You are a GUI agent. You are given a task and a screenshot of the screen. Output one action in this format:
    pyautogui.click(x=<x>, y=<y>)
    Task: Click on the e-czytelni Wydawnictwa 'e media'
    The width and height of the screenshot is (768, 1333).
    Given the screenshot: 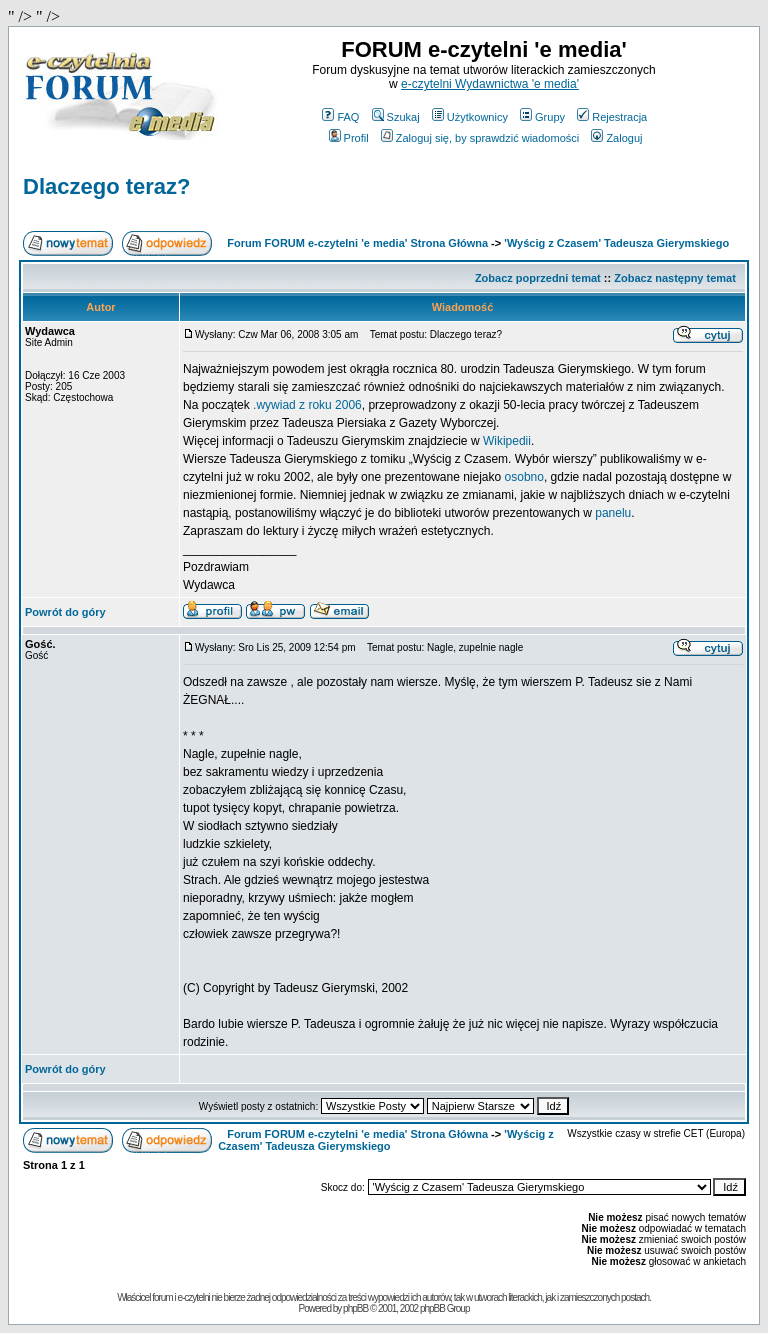 What is the action you would take?
    pyautogui.click(x=490, y=84)
    